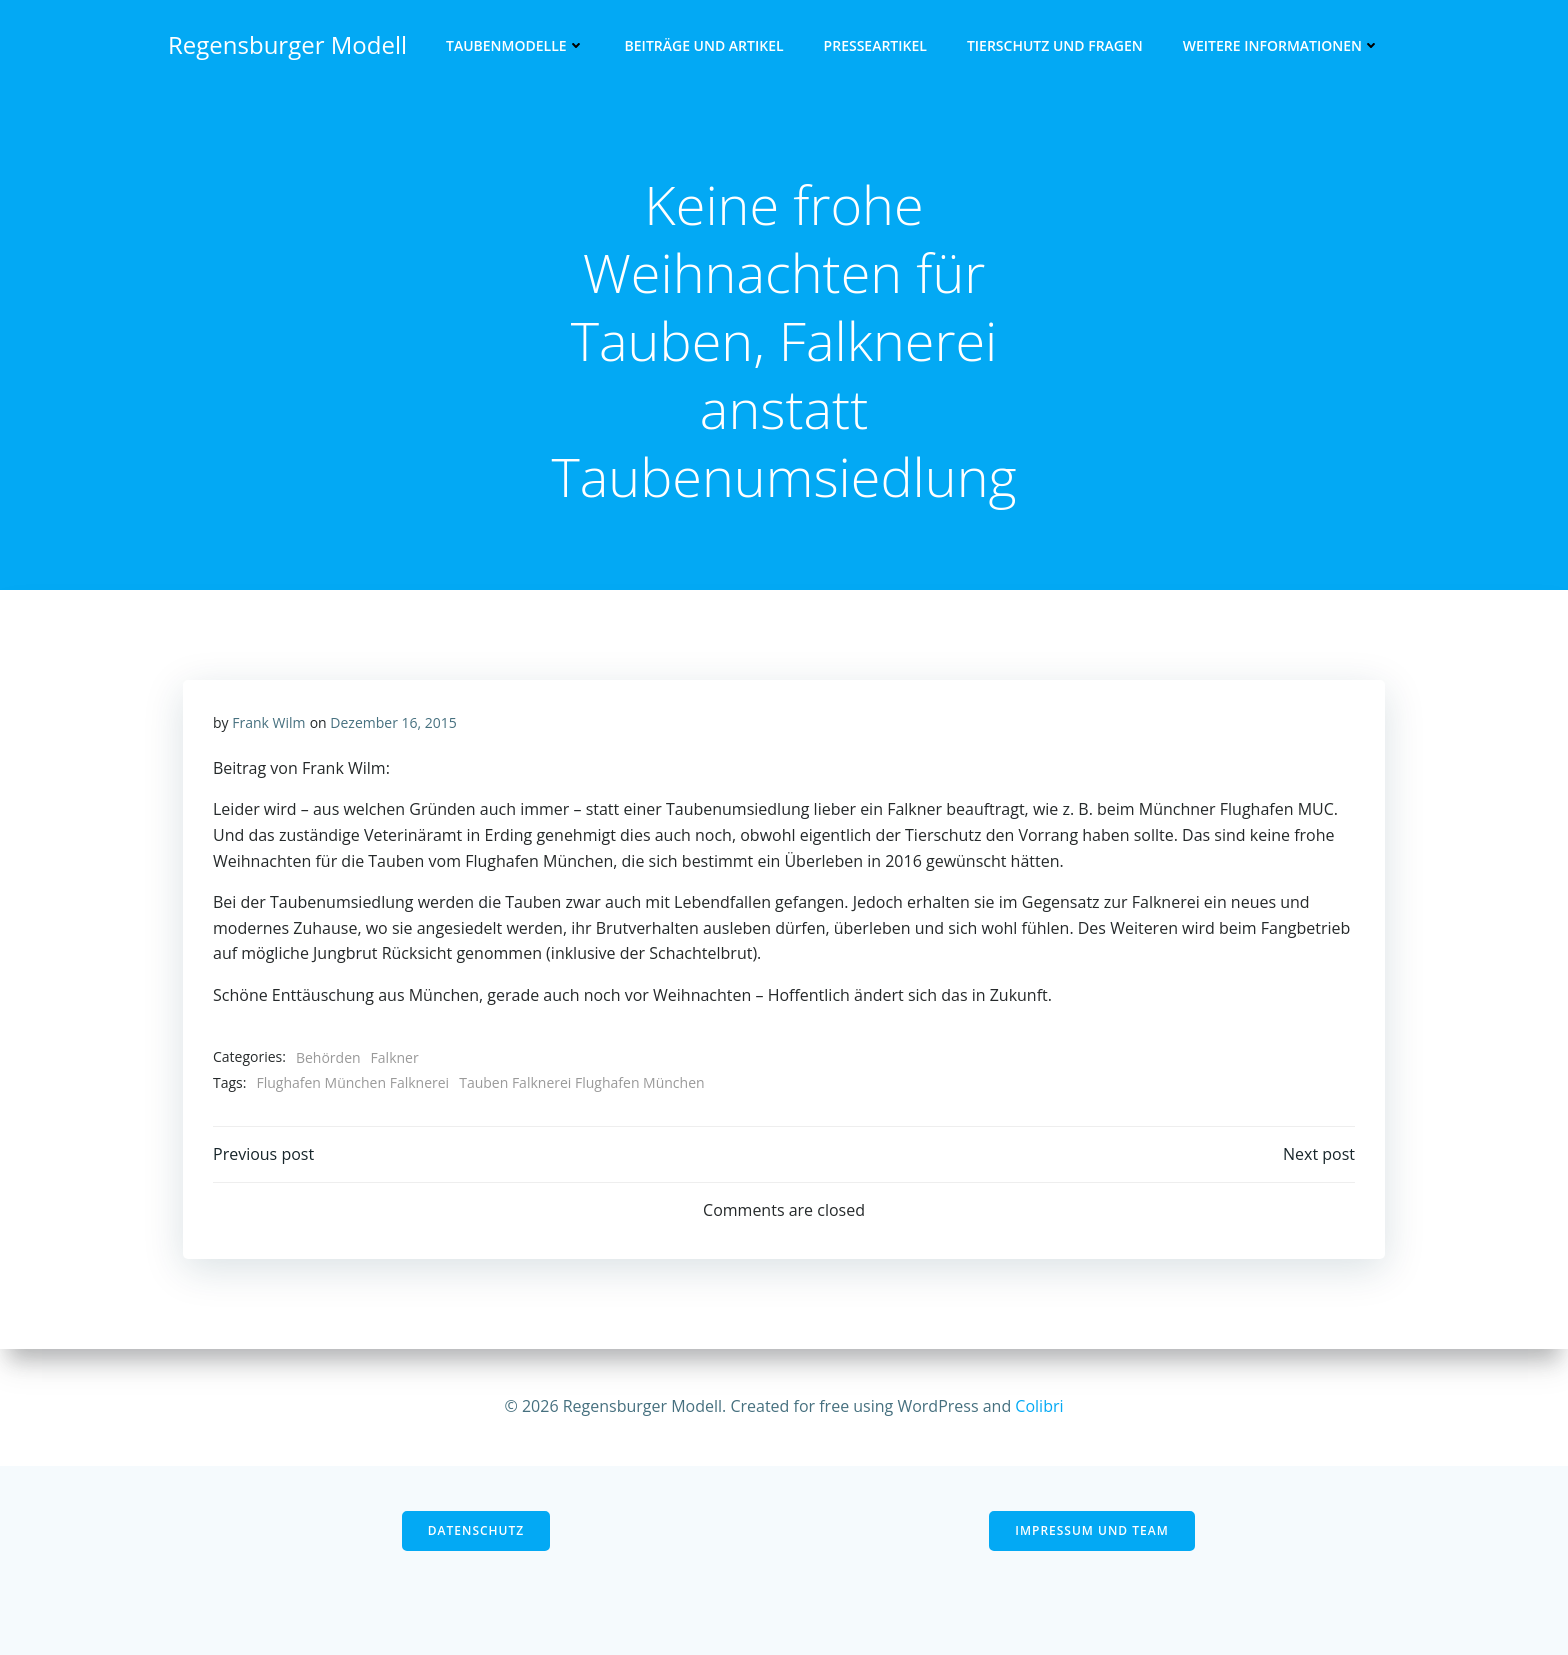 The width and height of the screenshot is (1568, 1655). What do you see at coordinates (1281, 45) in the screenshot?
I see `Weitere Informationen` at bounding box center [1281, 45].